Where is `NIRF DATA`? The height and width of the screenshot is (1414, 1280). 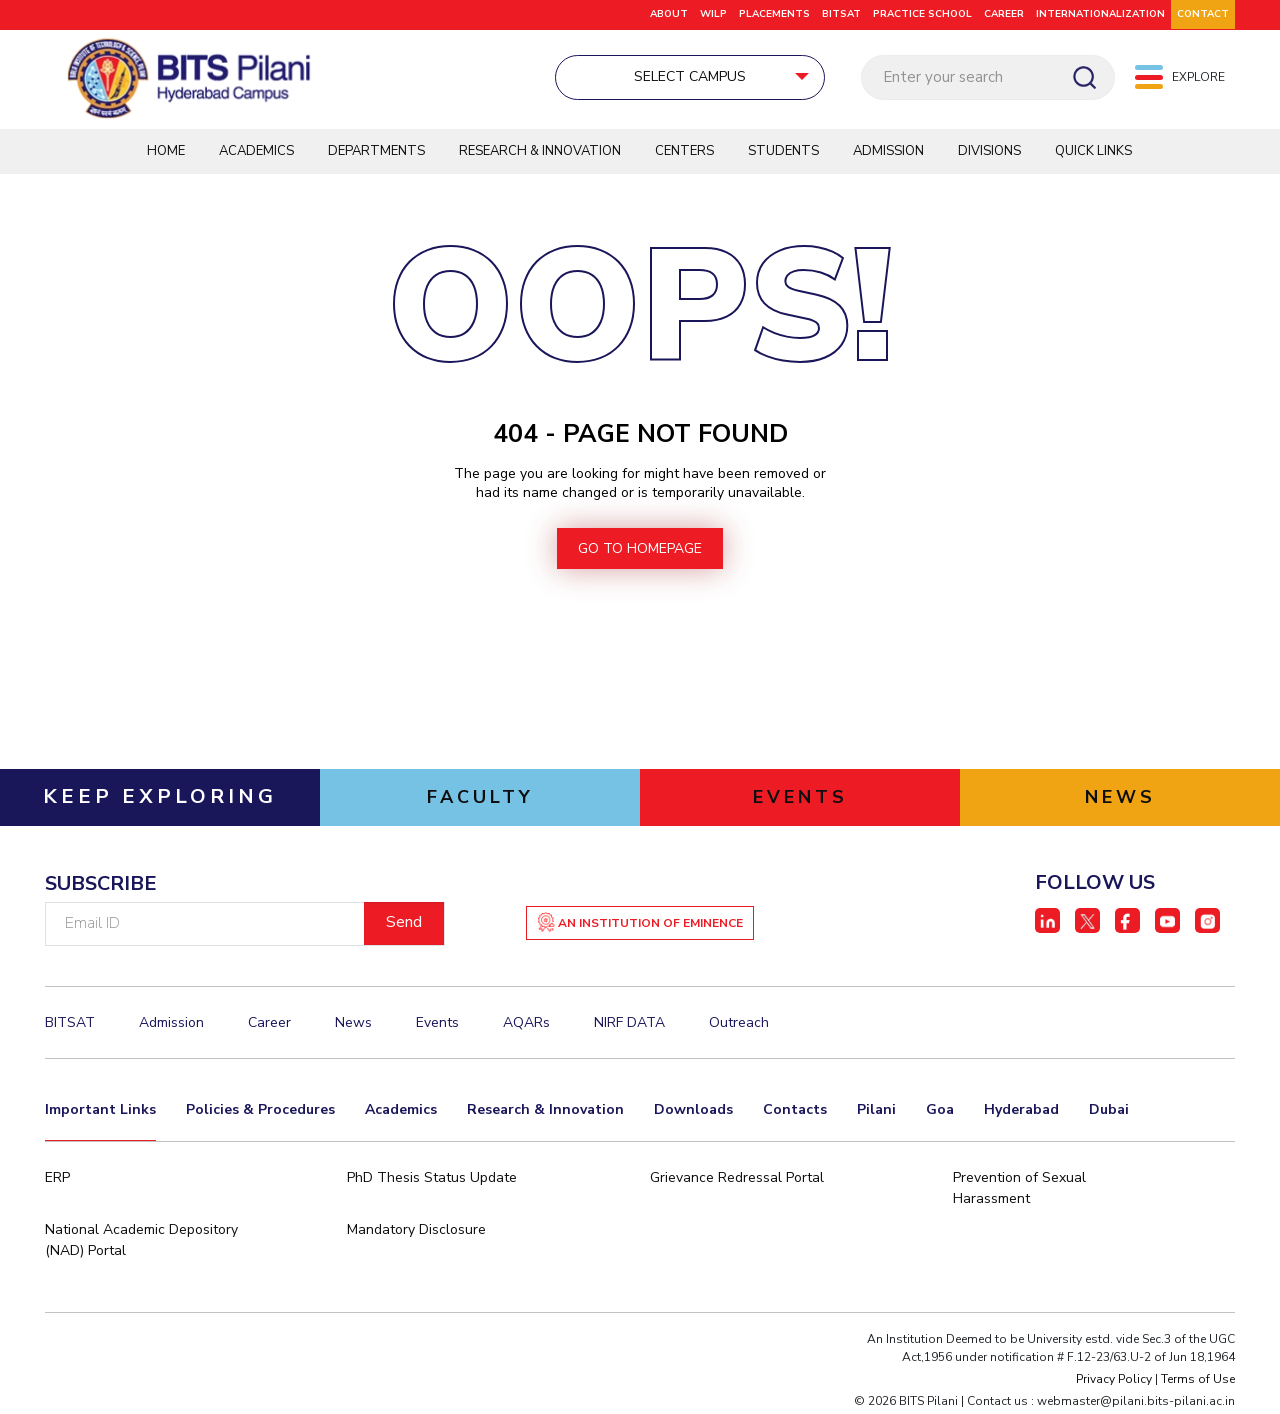
NIRF DATA is located at coordinates (629, 1024).